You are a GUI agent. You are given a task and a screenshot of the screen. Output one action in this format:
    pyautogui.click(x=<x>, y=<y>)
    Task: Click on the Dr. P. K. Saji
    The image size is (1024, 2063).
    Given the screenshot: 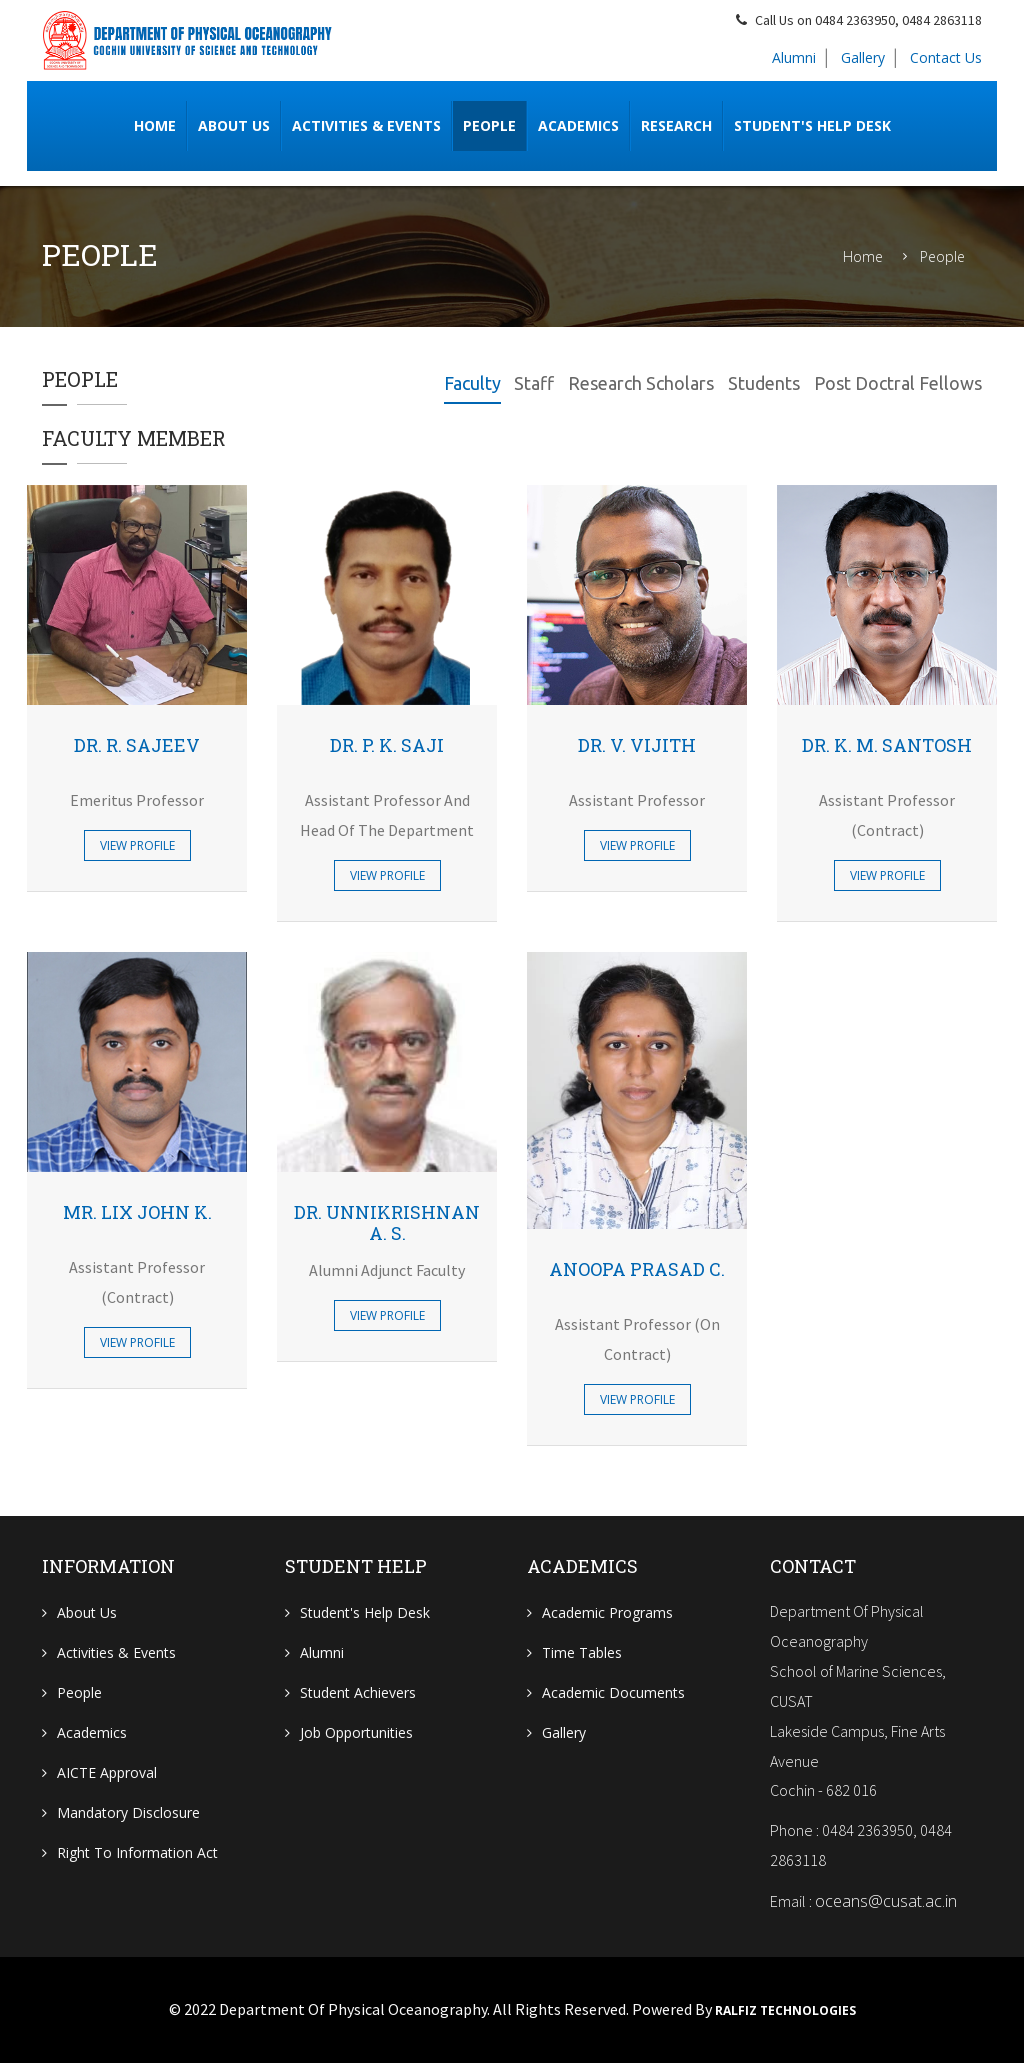 What is the action you would take?
    pyautogui.click(x=387, y=745)
    